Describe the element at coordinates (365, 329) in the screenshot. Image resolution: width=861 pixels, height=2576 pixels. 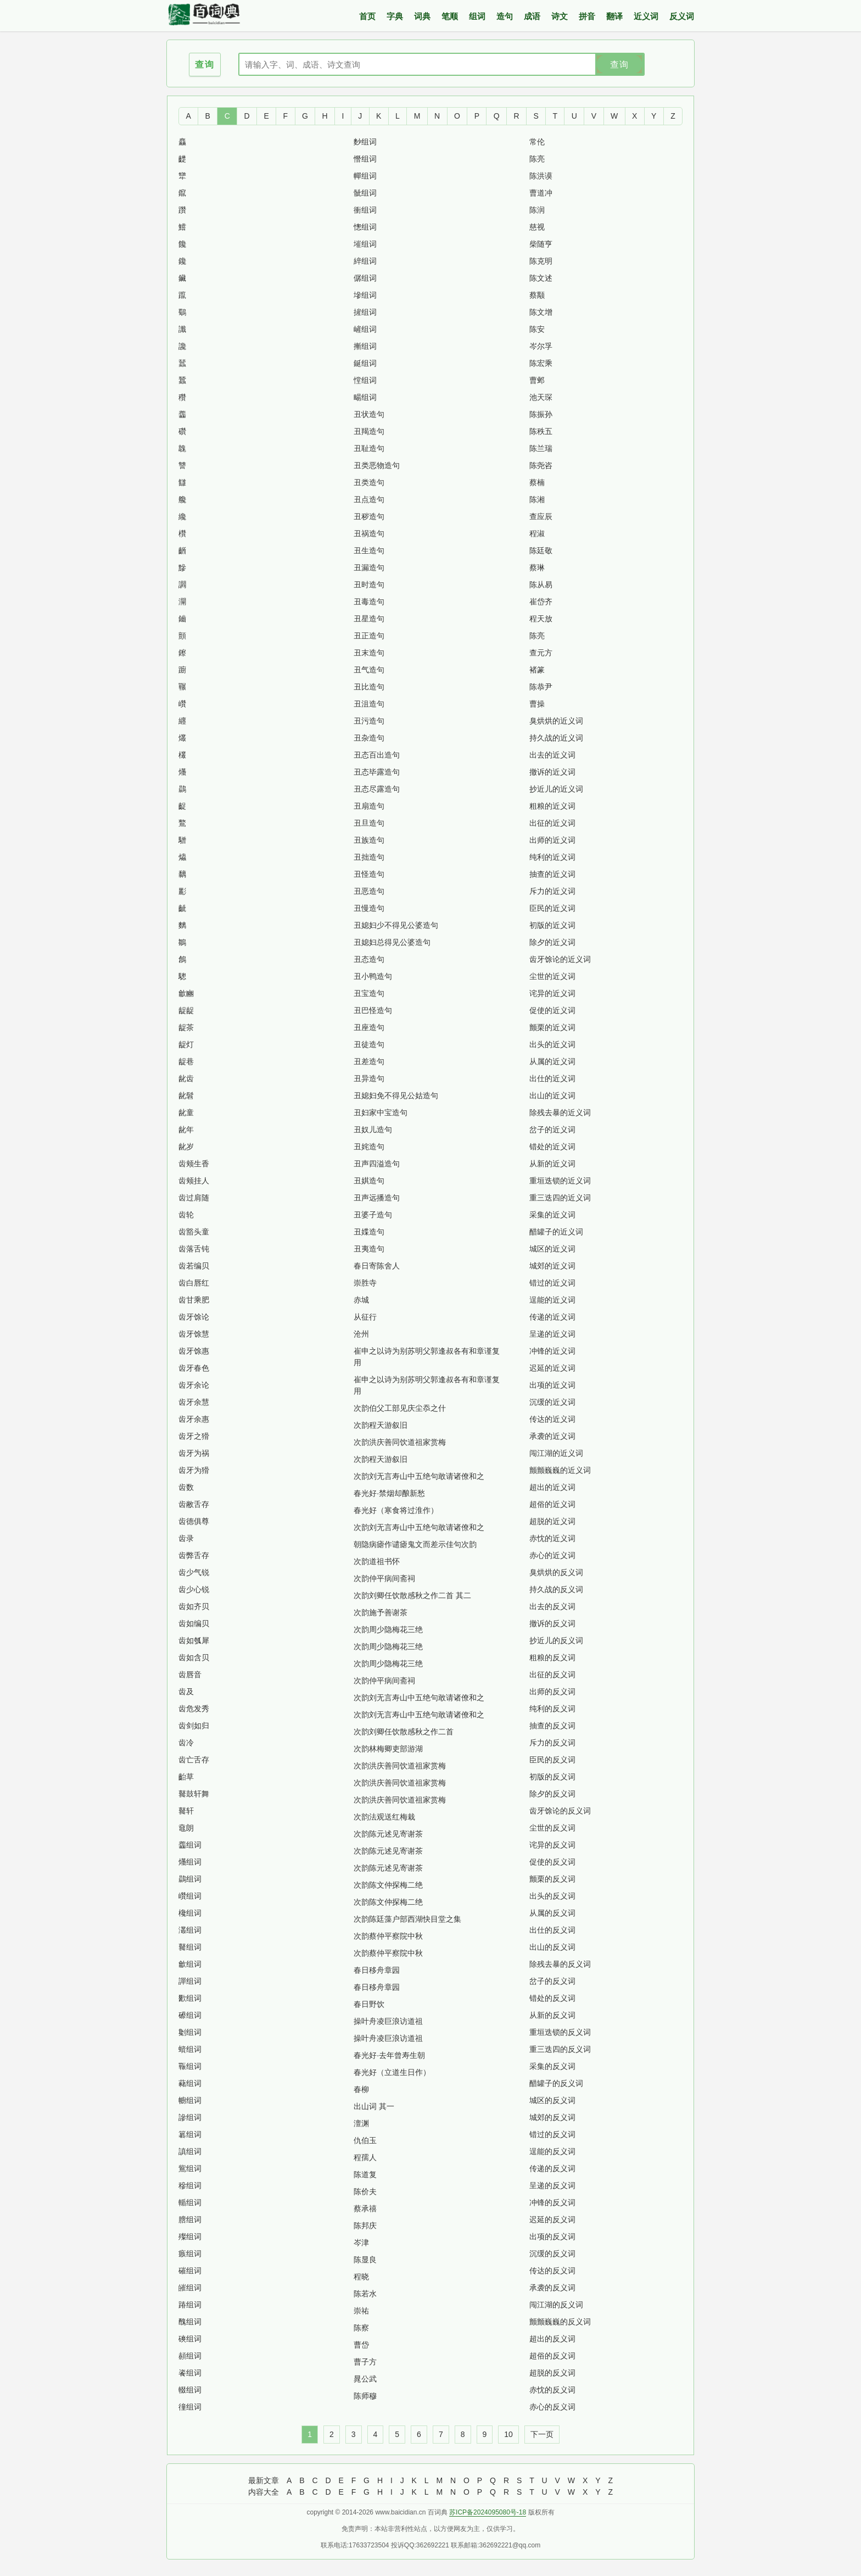
I see `嵼组词` at that location.